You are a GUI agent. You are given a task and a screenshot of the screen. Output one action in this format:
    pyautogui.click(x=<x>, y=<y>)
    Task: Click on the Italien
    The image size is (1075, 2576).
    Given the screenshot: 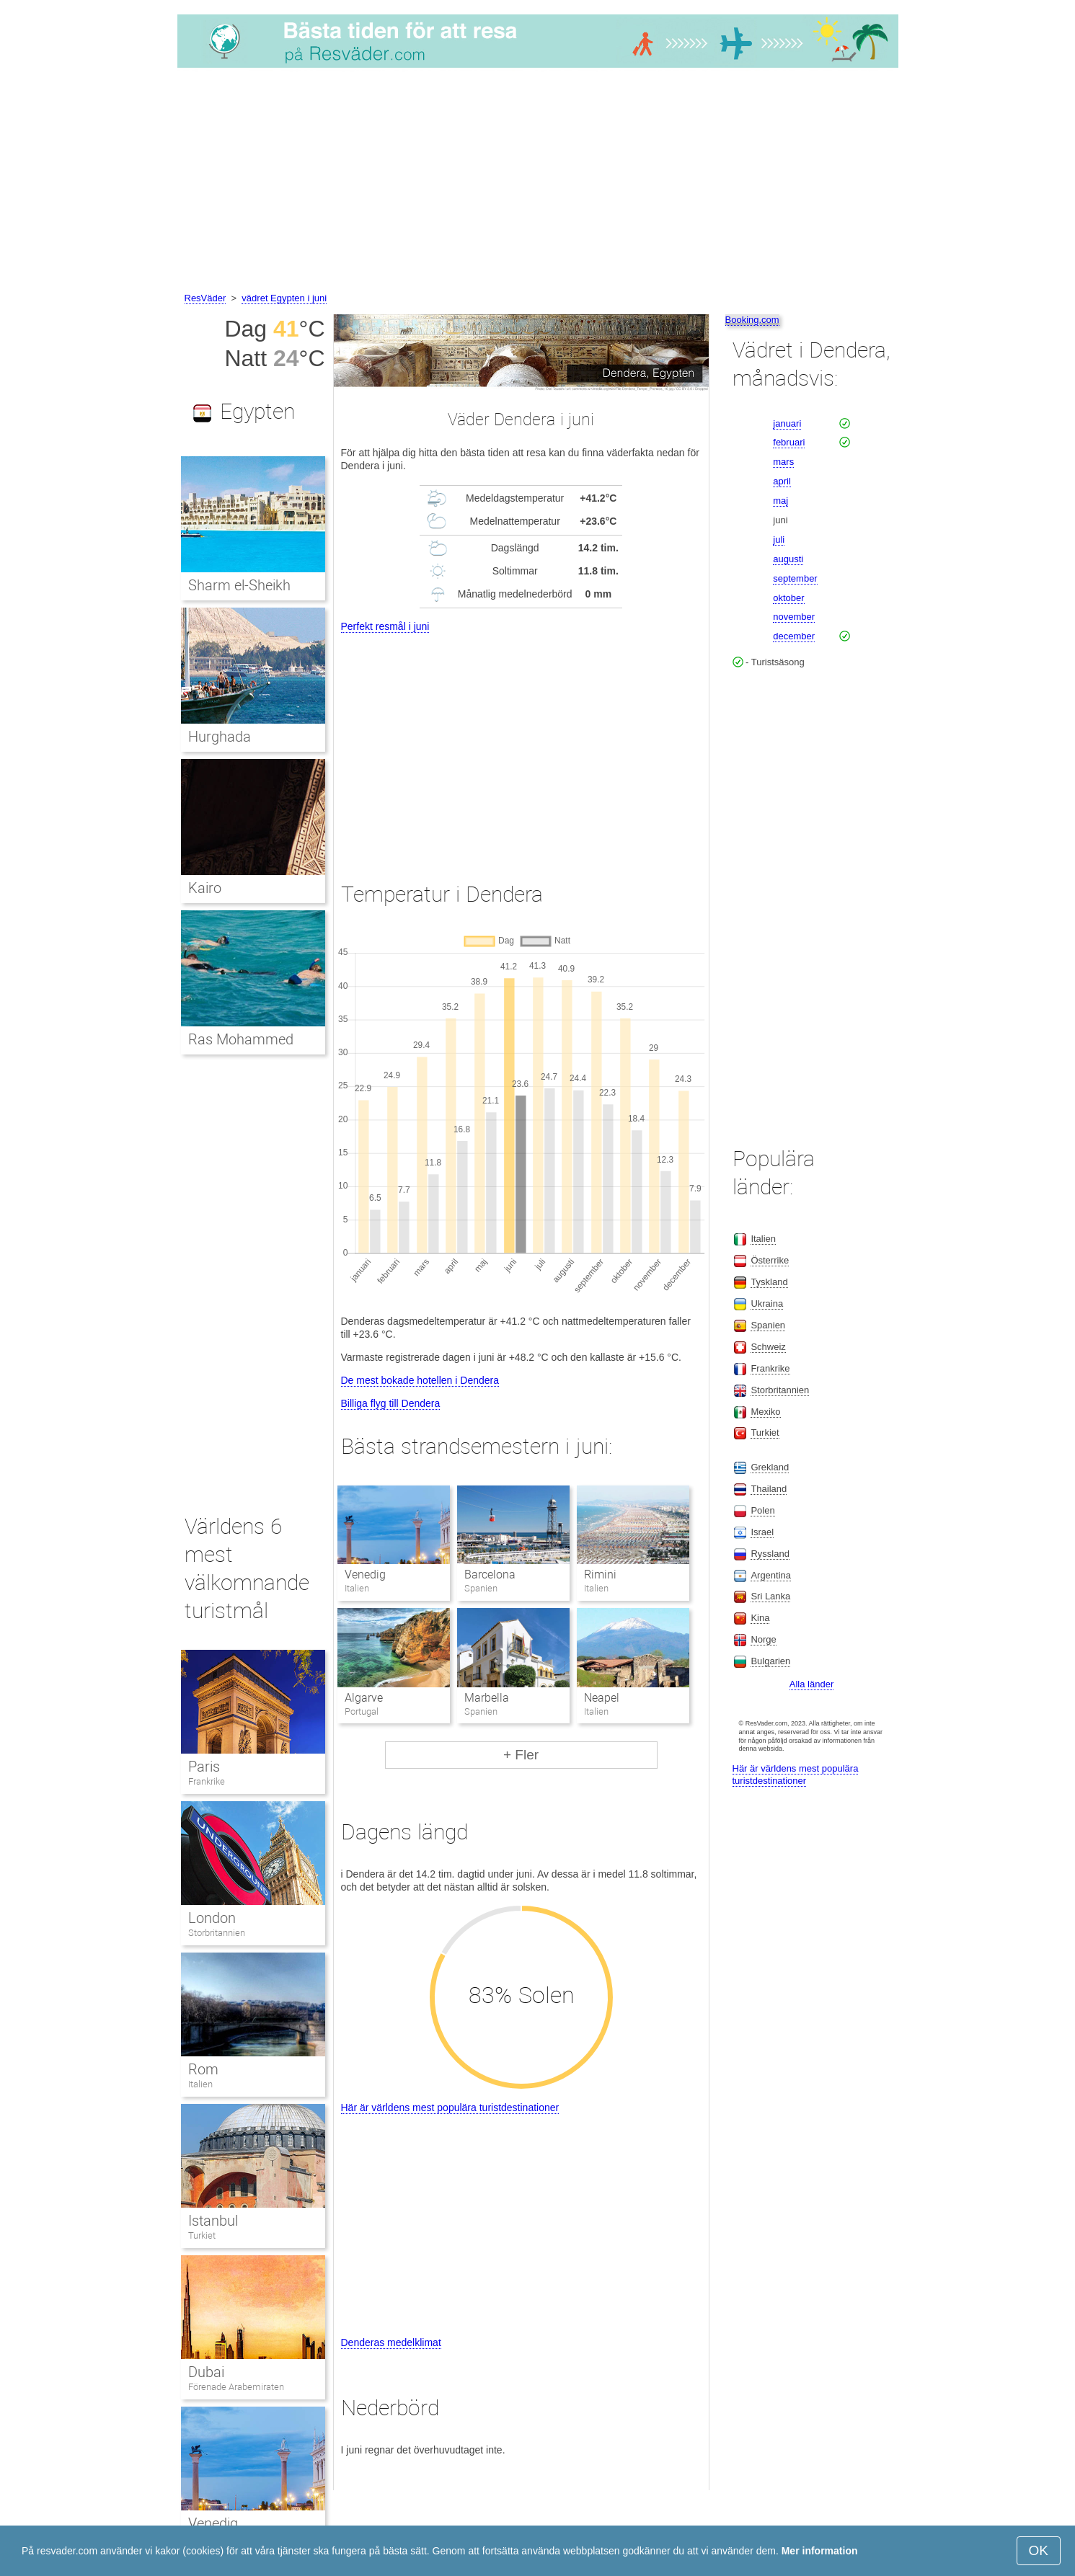 What is the action you would take?
    pyautogui.click(x=200, y=2084)
    